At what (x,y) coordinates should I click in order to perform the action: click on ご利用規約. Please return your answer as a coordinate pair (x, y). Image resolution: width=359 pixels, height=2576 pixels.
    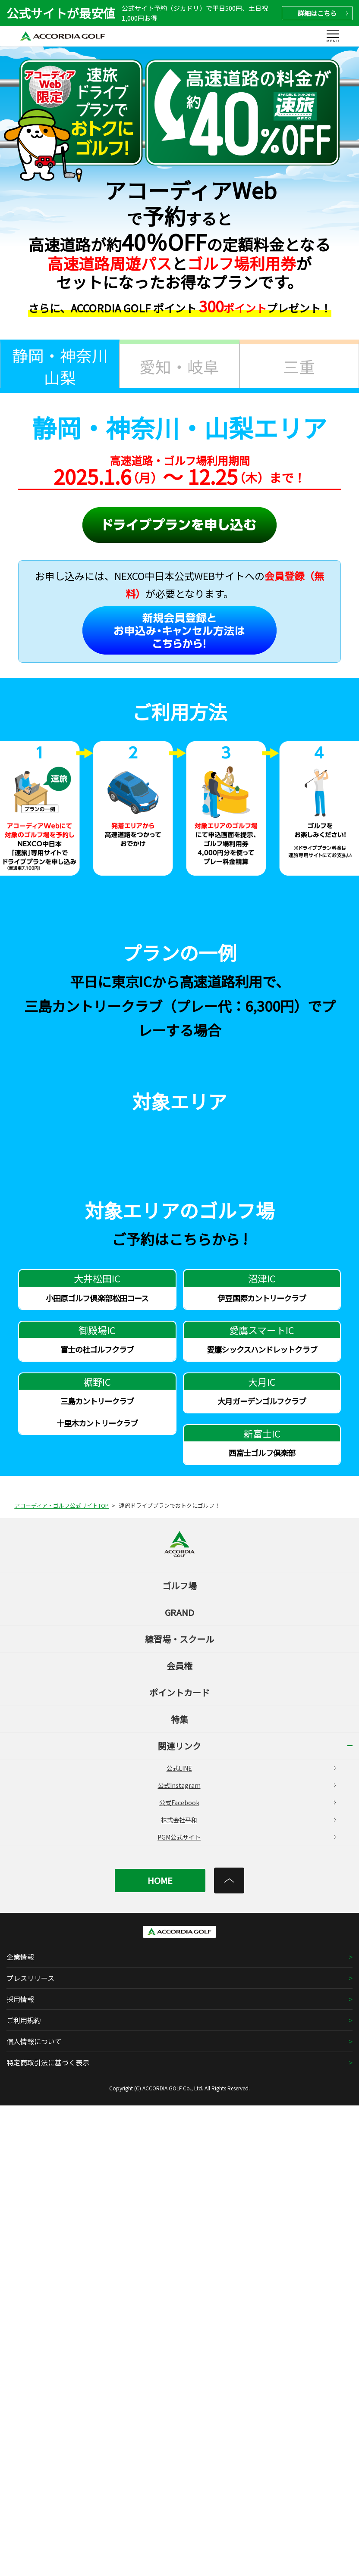
    Looking at the image, I should click on (23, 2491).